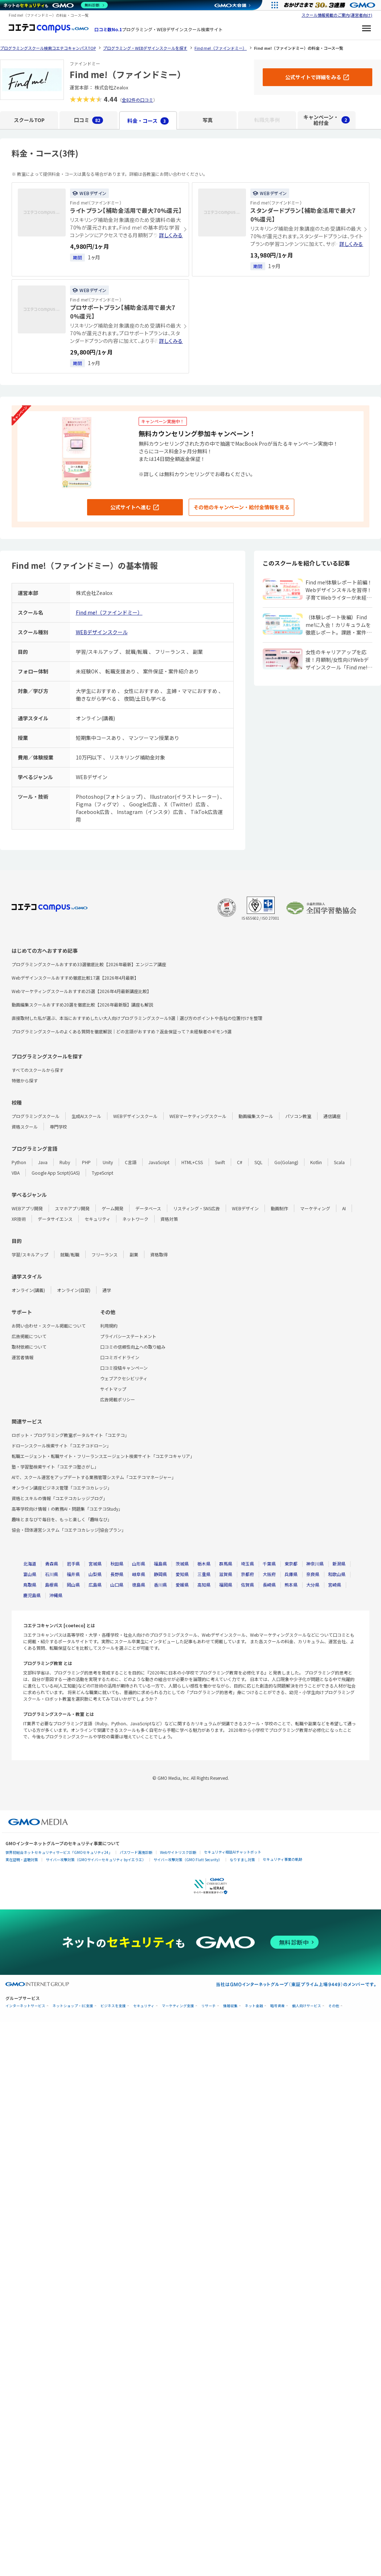 Image resolution: width=381 pixels, height=2576 pixels. Describe the element at coordinates (27, 1208) in the screenshot. I see `WEBアプリ開発` at that location.